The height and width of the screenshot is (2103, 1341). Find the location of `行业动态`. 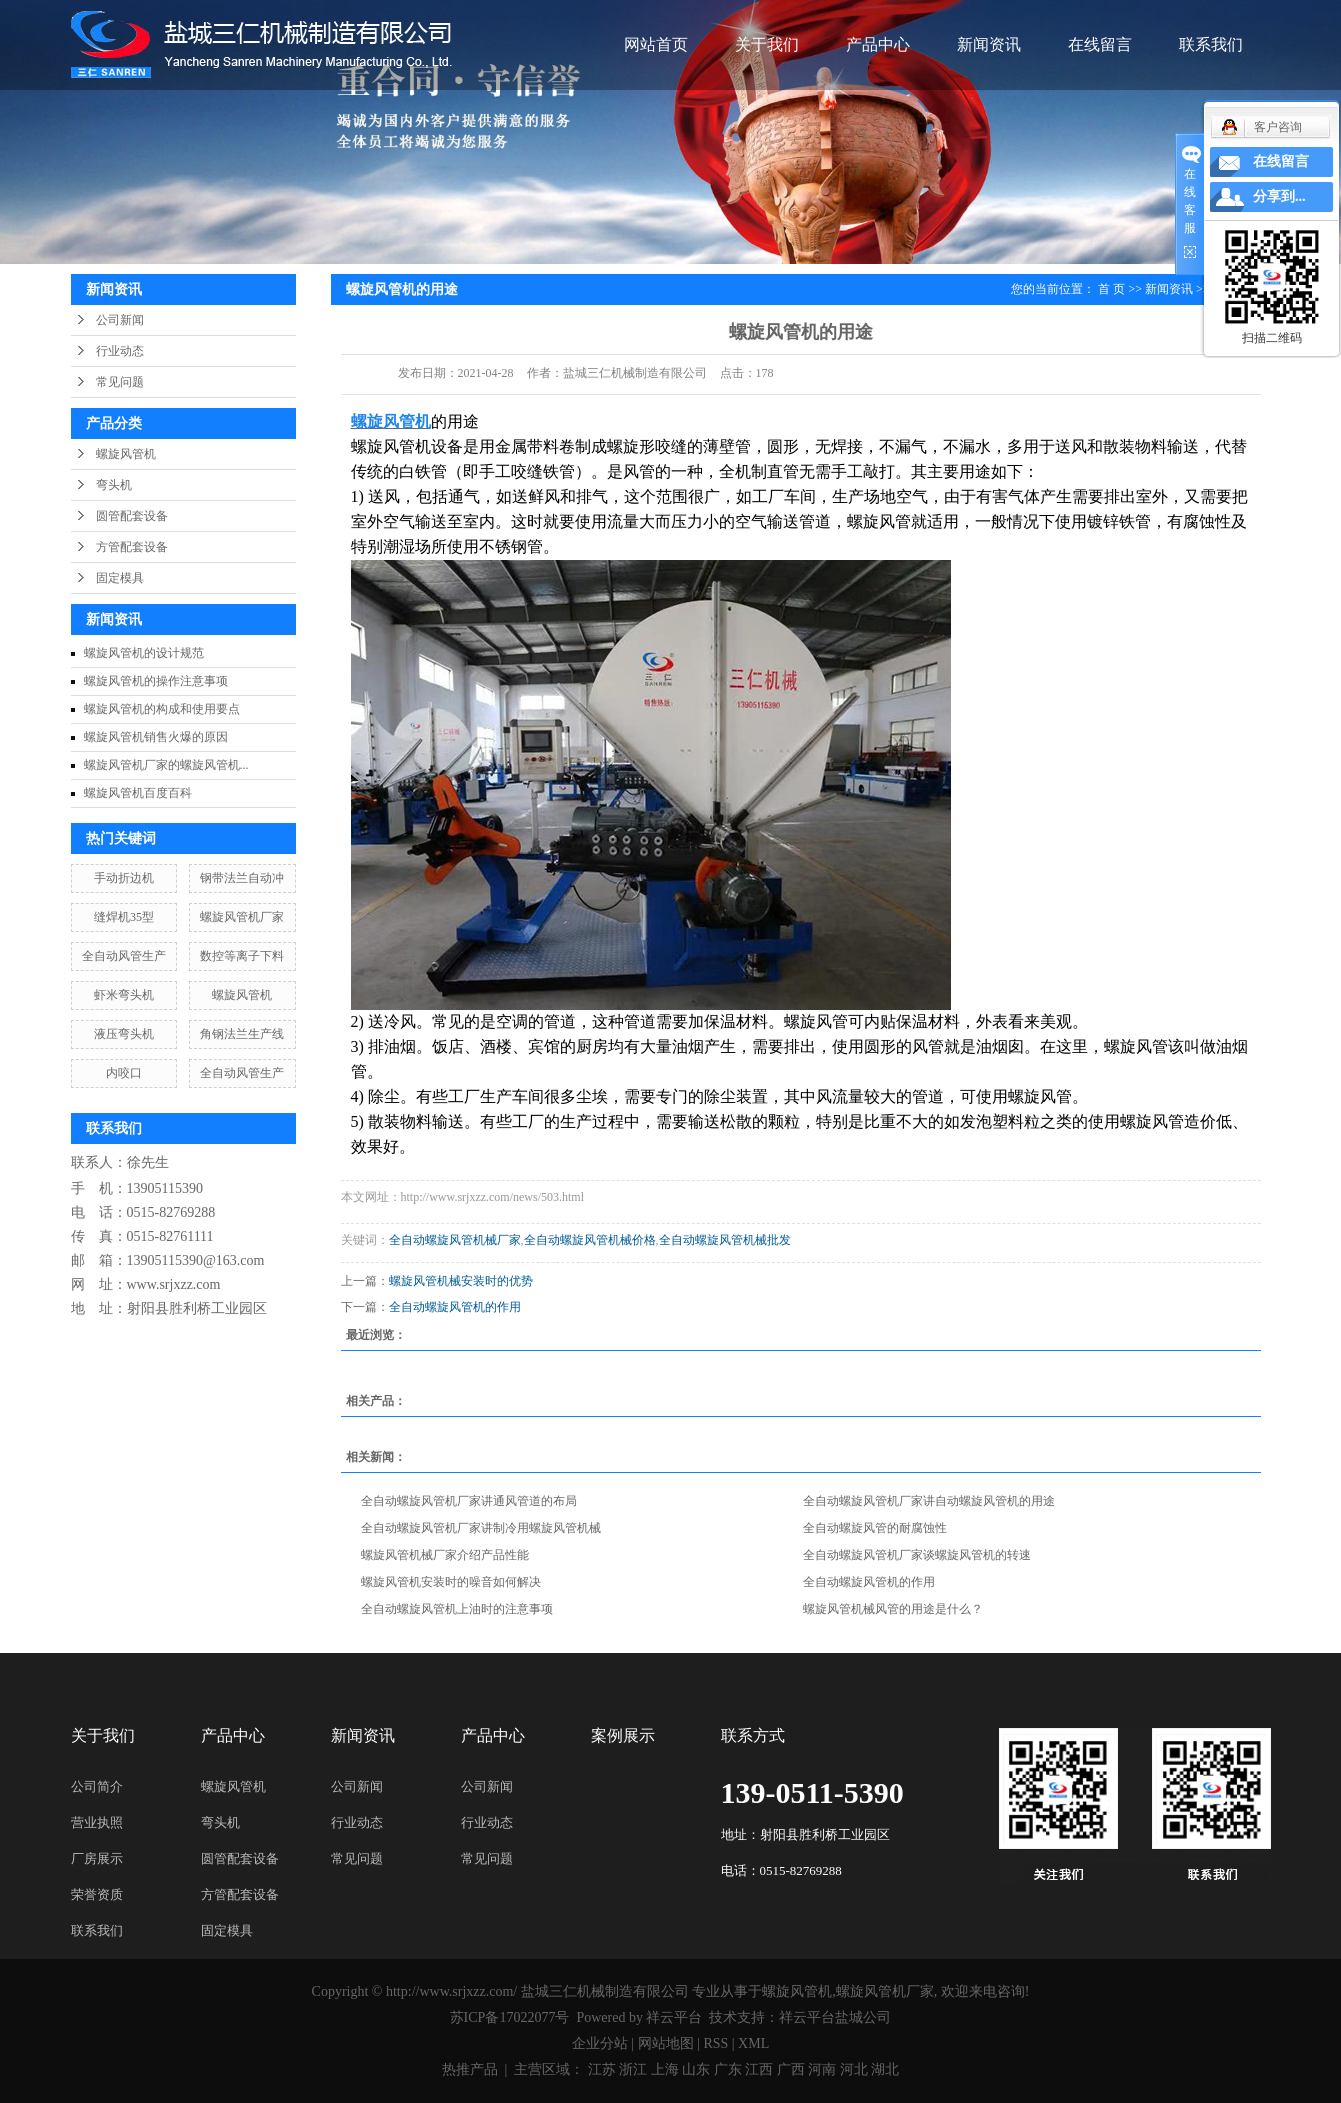

行业动态 is located at coordinates (120, 351).